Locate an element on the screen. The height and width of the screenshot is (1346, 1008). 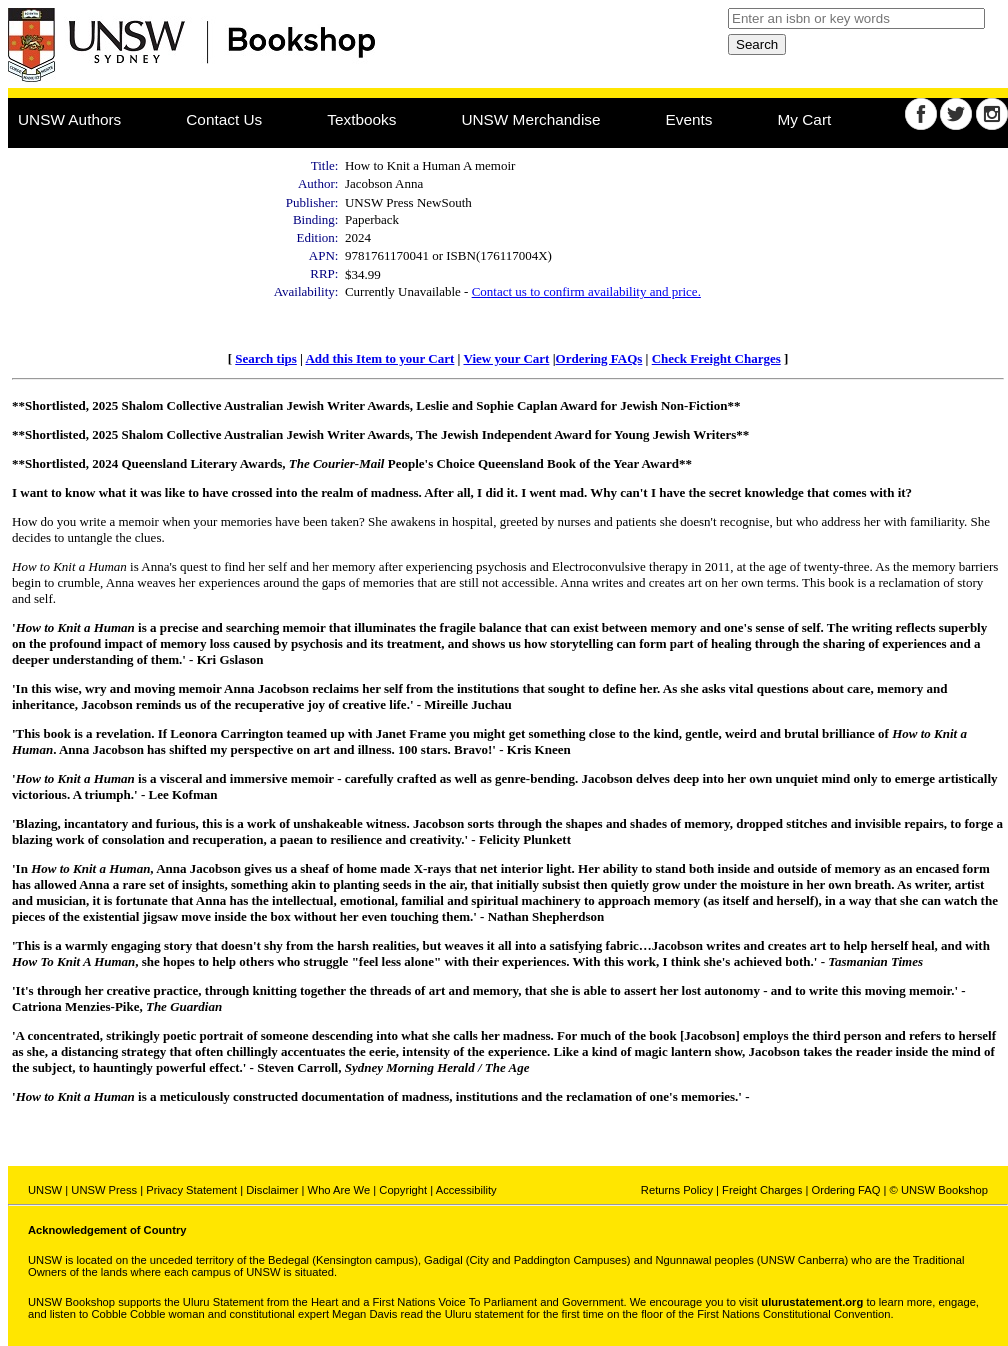
UNSW Merchandise is located at coordinates (530, 119).